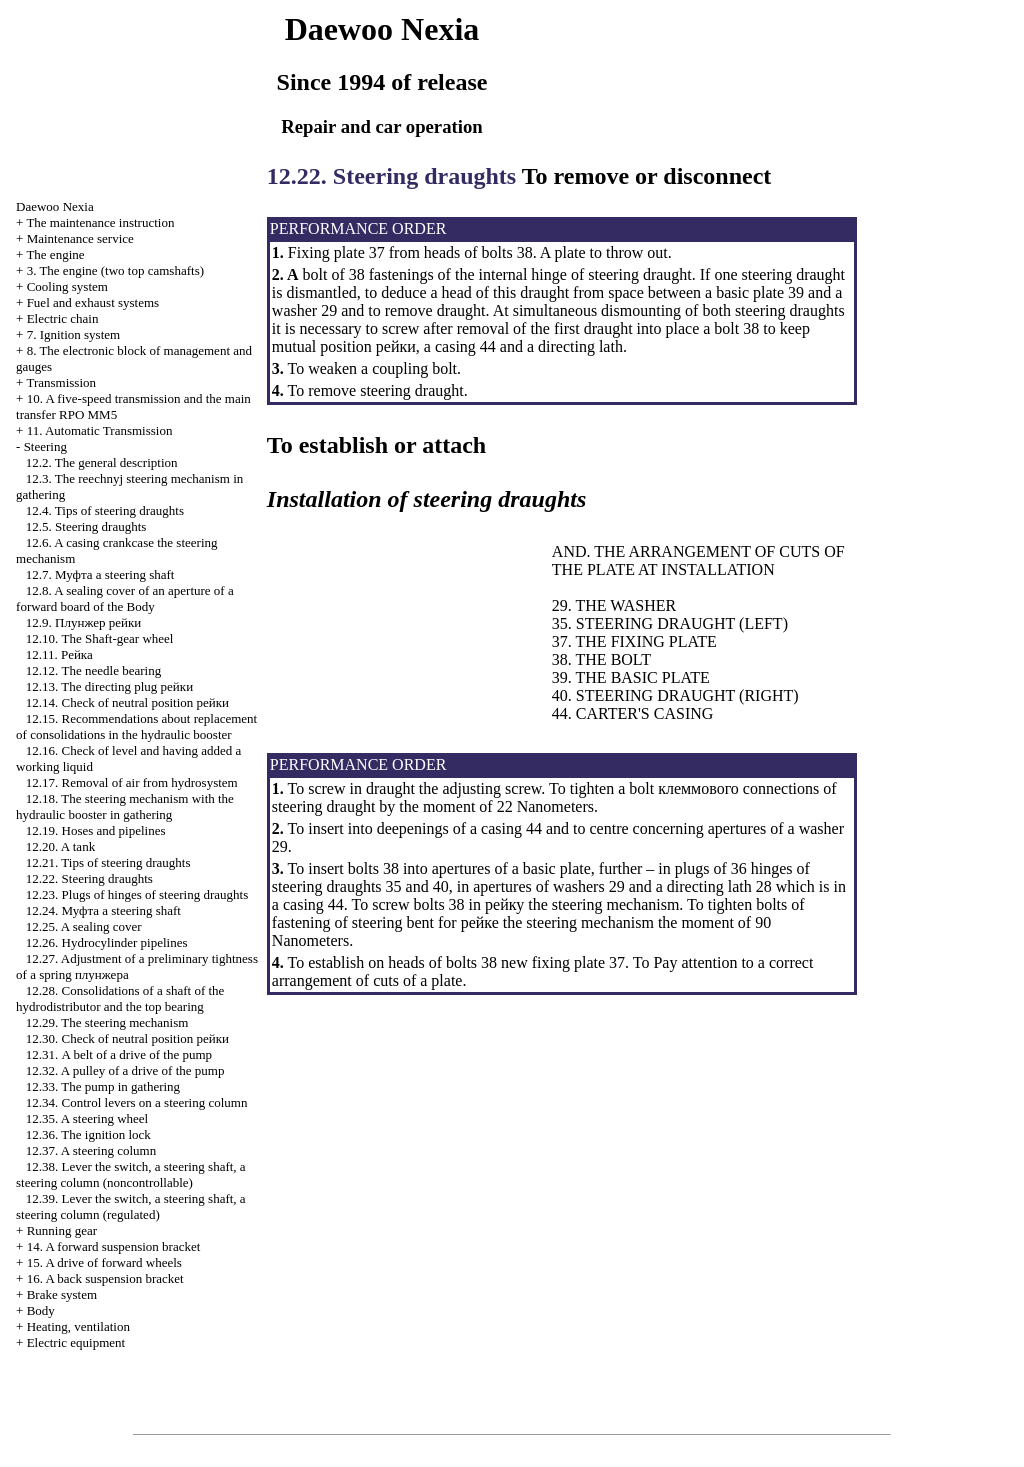  I want to click on 12.25. A sealing cover, so click(84, 926).